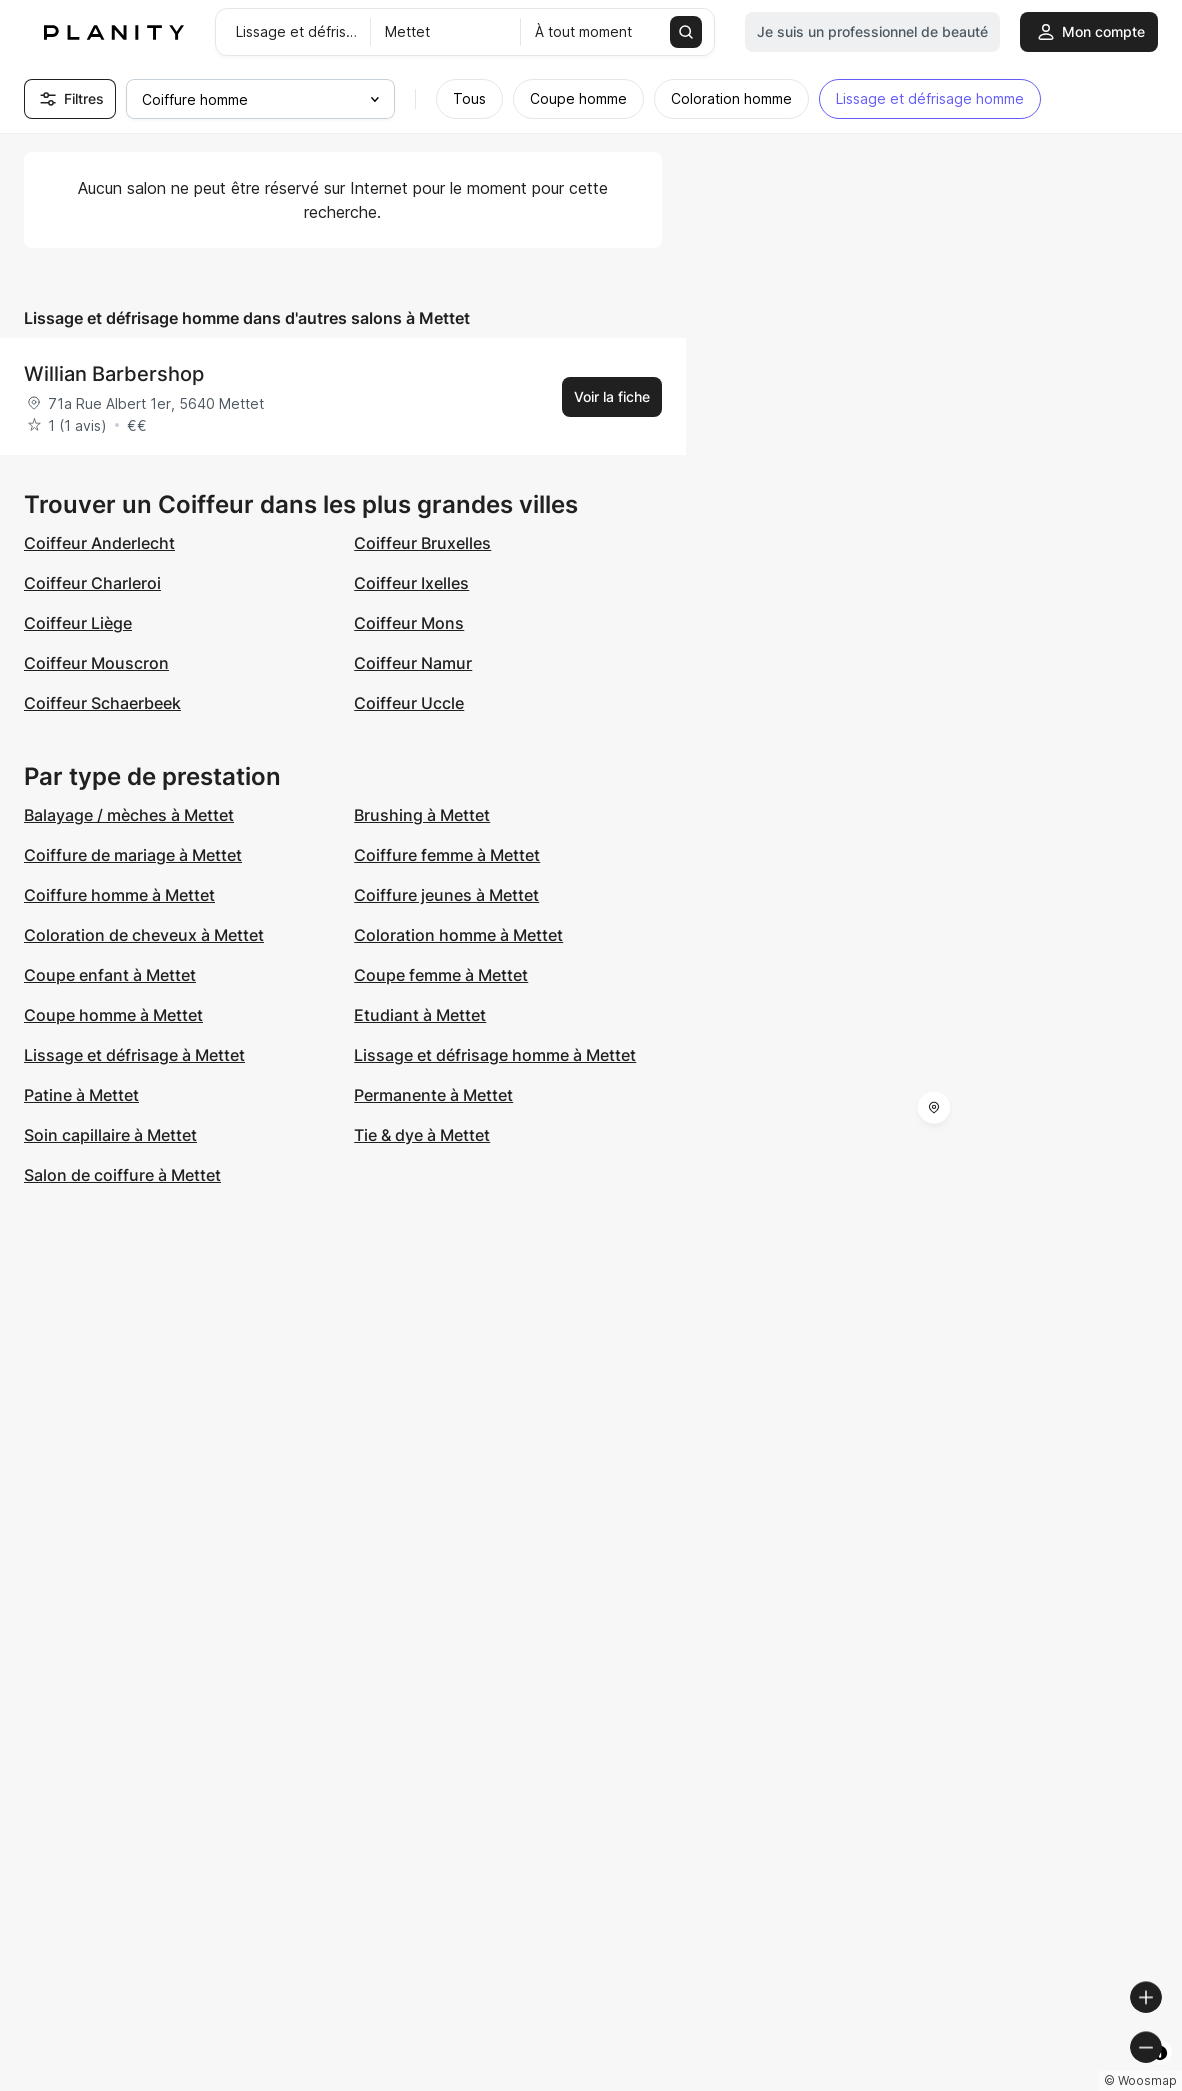 The image size is (1182, 2091). Describe the element at coordinates (102, 703) in the screenshot. I see `Coiffeur Schaerbeek` at that location.